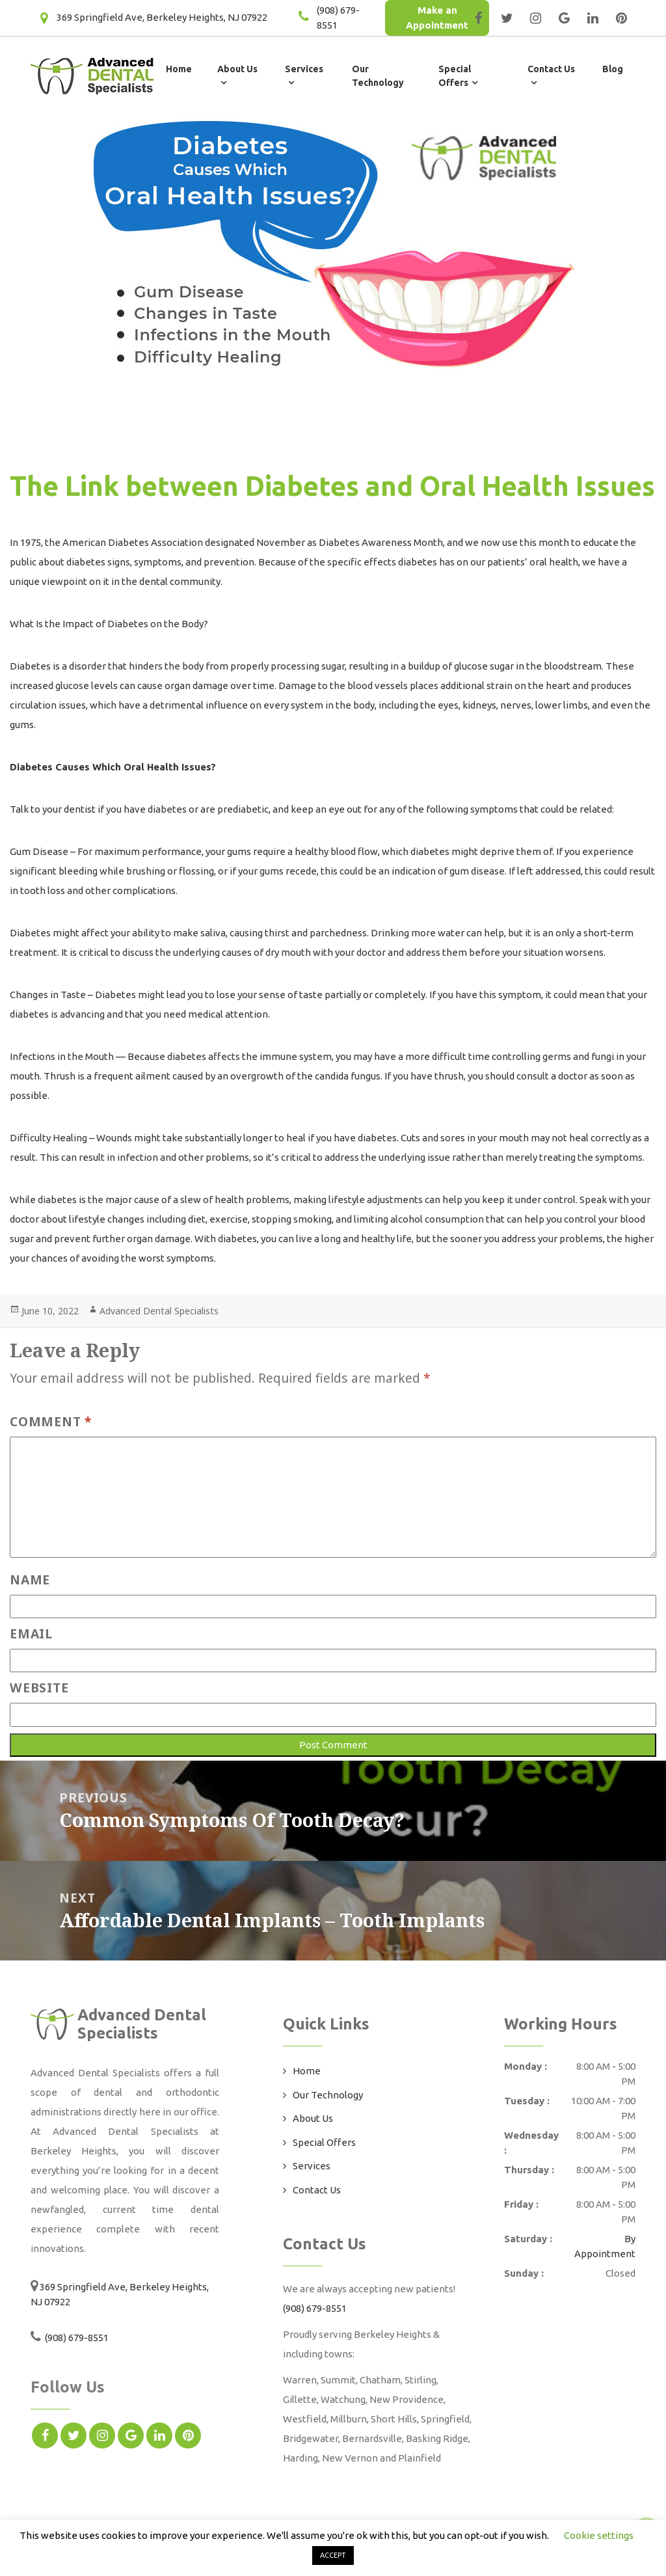  What do you see at coordinates (51, 1421) in the screenshot?
I see `Comment` at bounding box center [51, 1421].